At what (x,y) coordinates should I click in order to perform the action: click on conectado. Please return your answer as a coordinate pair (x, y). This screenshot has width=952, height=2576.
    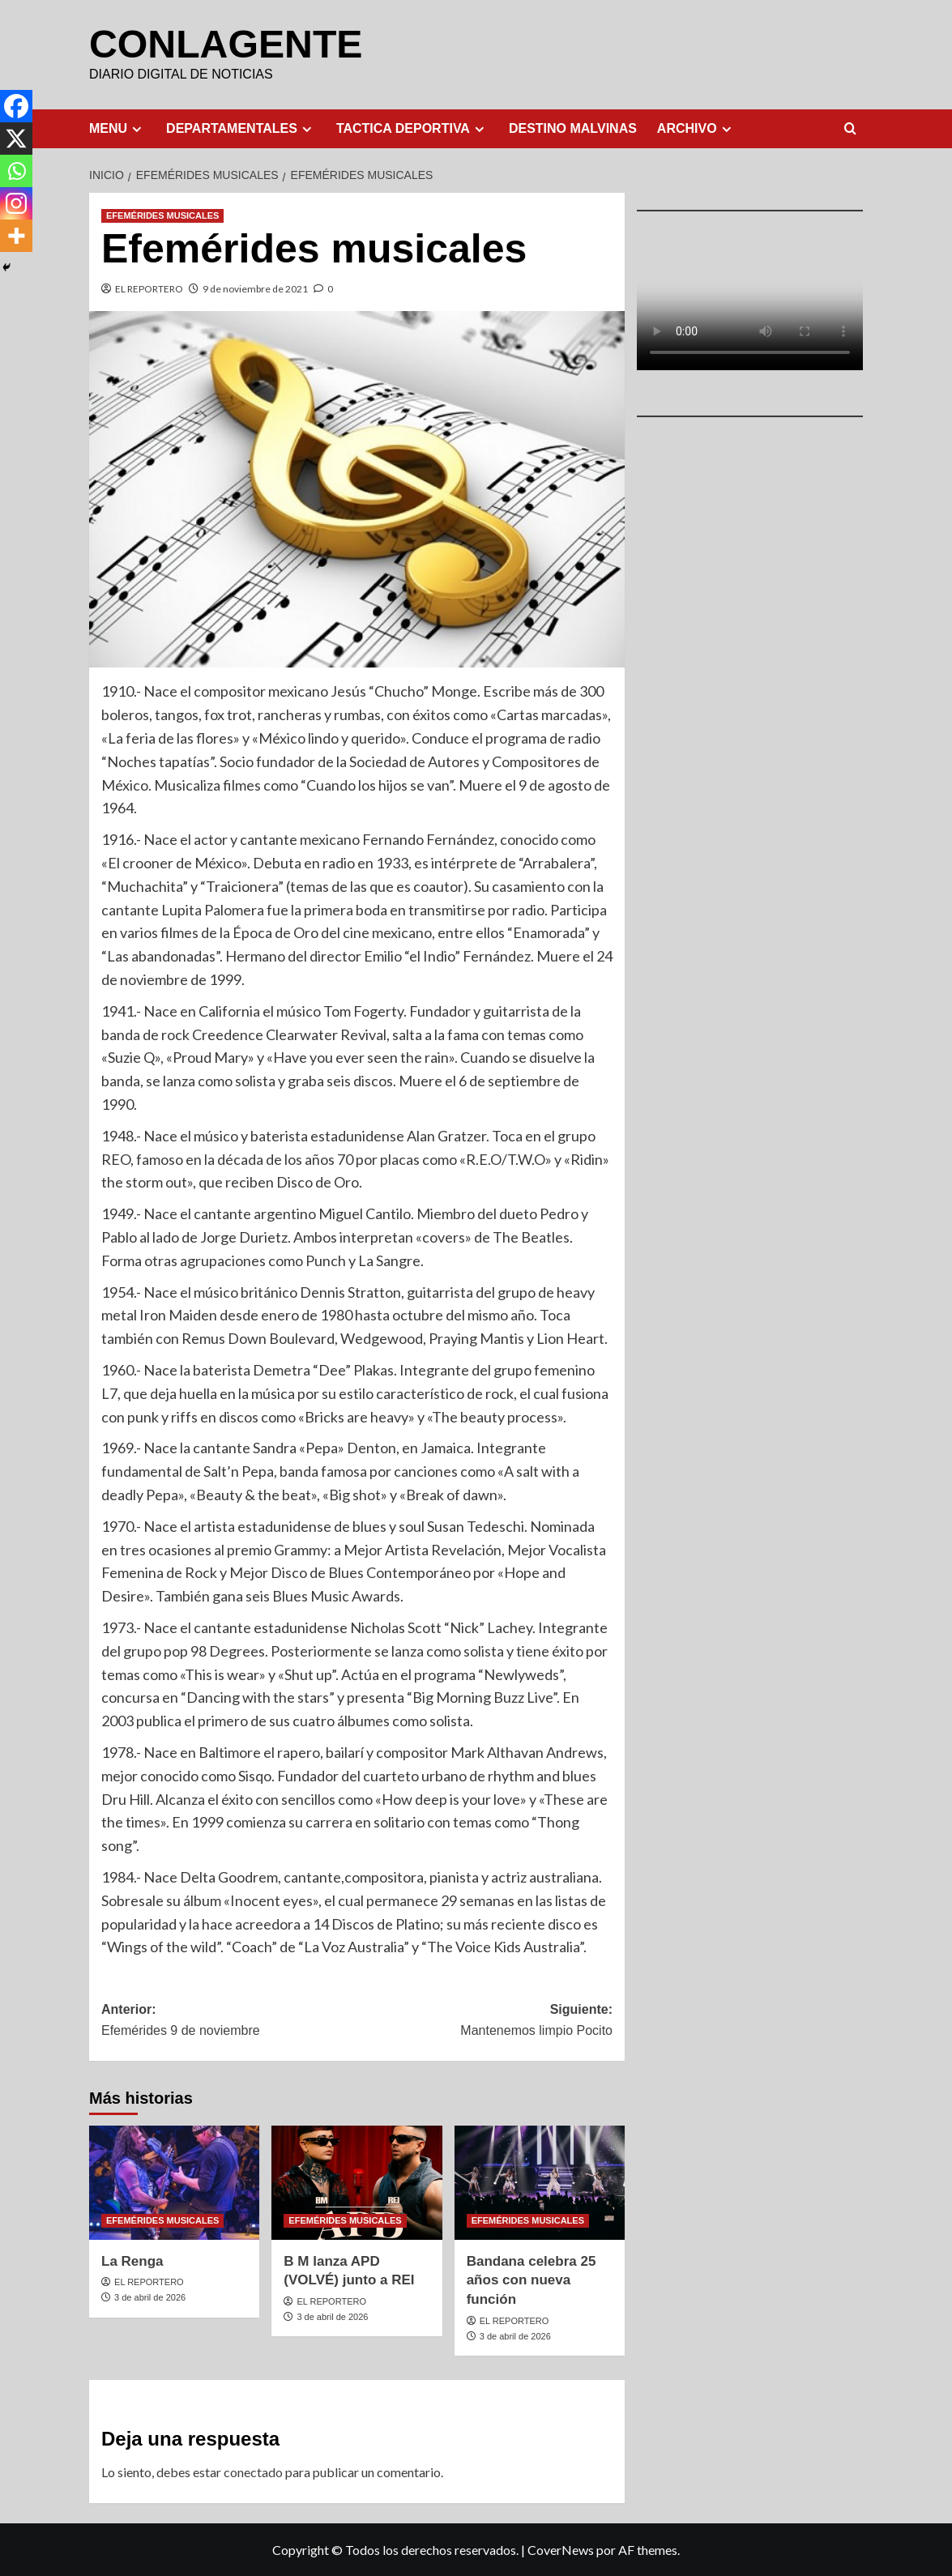
    Looking at the image, I should click on (253, 2471).